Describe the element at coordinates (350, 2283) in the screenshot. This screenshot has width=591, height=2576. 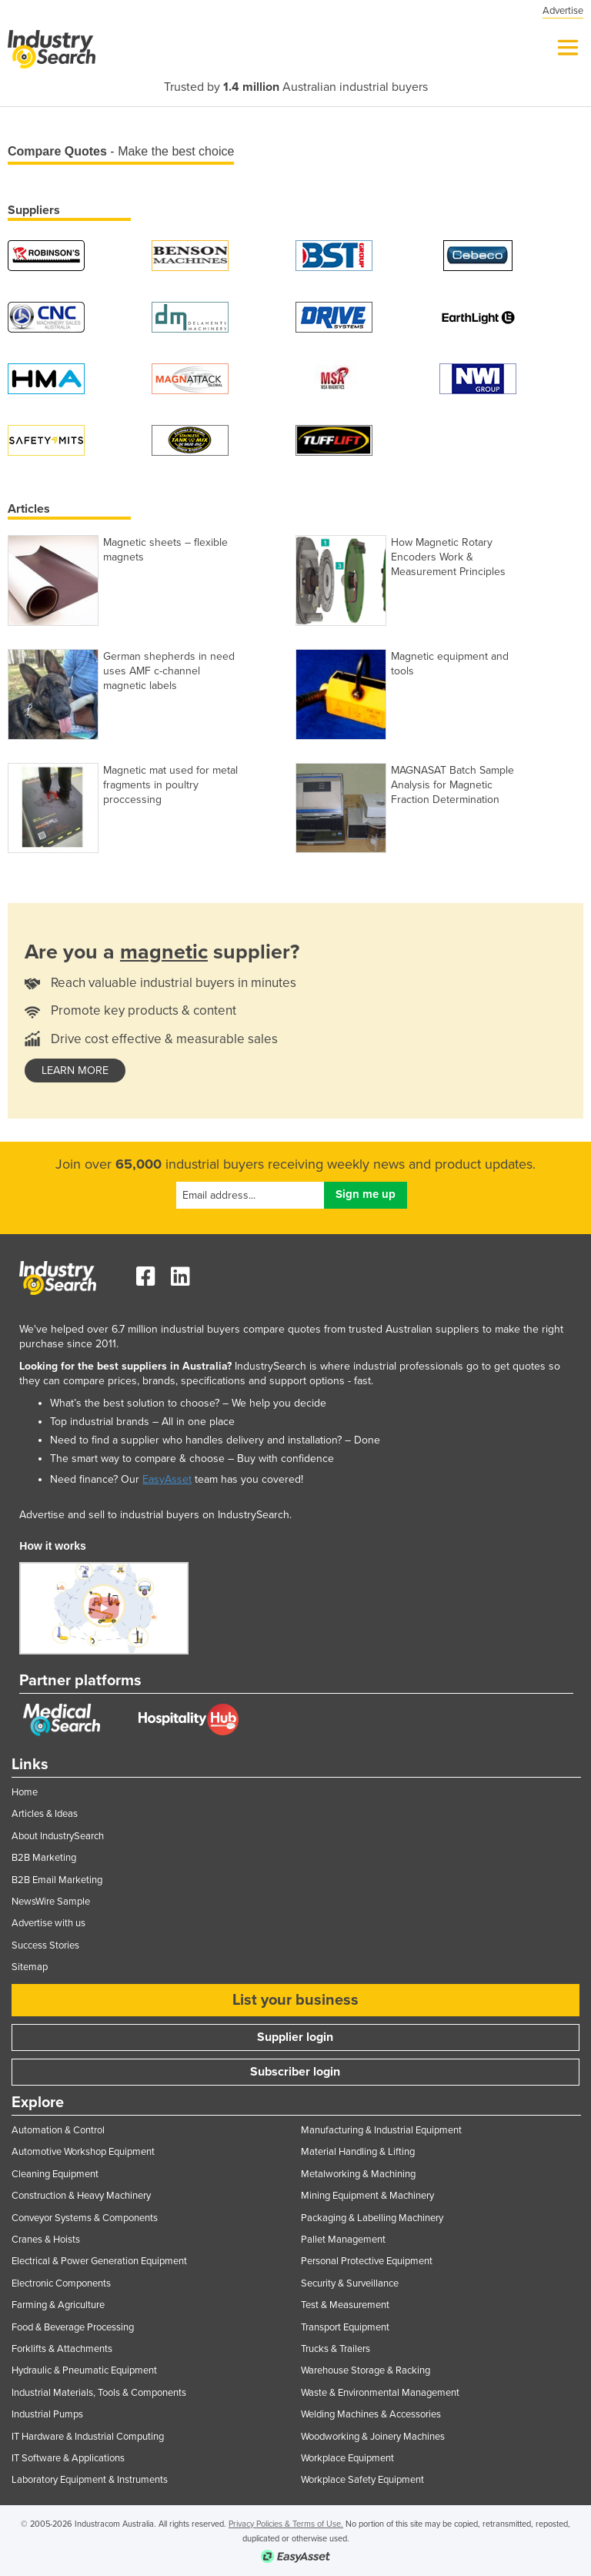
I see `Security & Surveillance` at that location.